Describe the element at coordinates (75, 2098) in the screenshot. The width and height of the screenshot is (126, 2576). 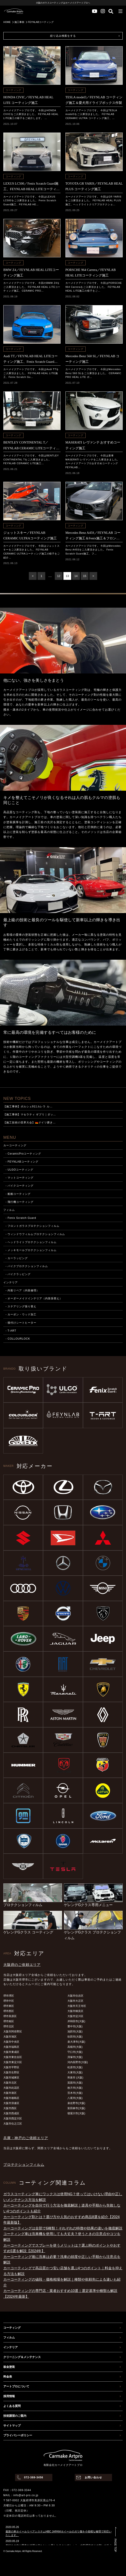
I see `八尾市(大阪)` at that location.